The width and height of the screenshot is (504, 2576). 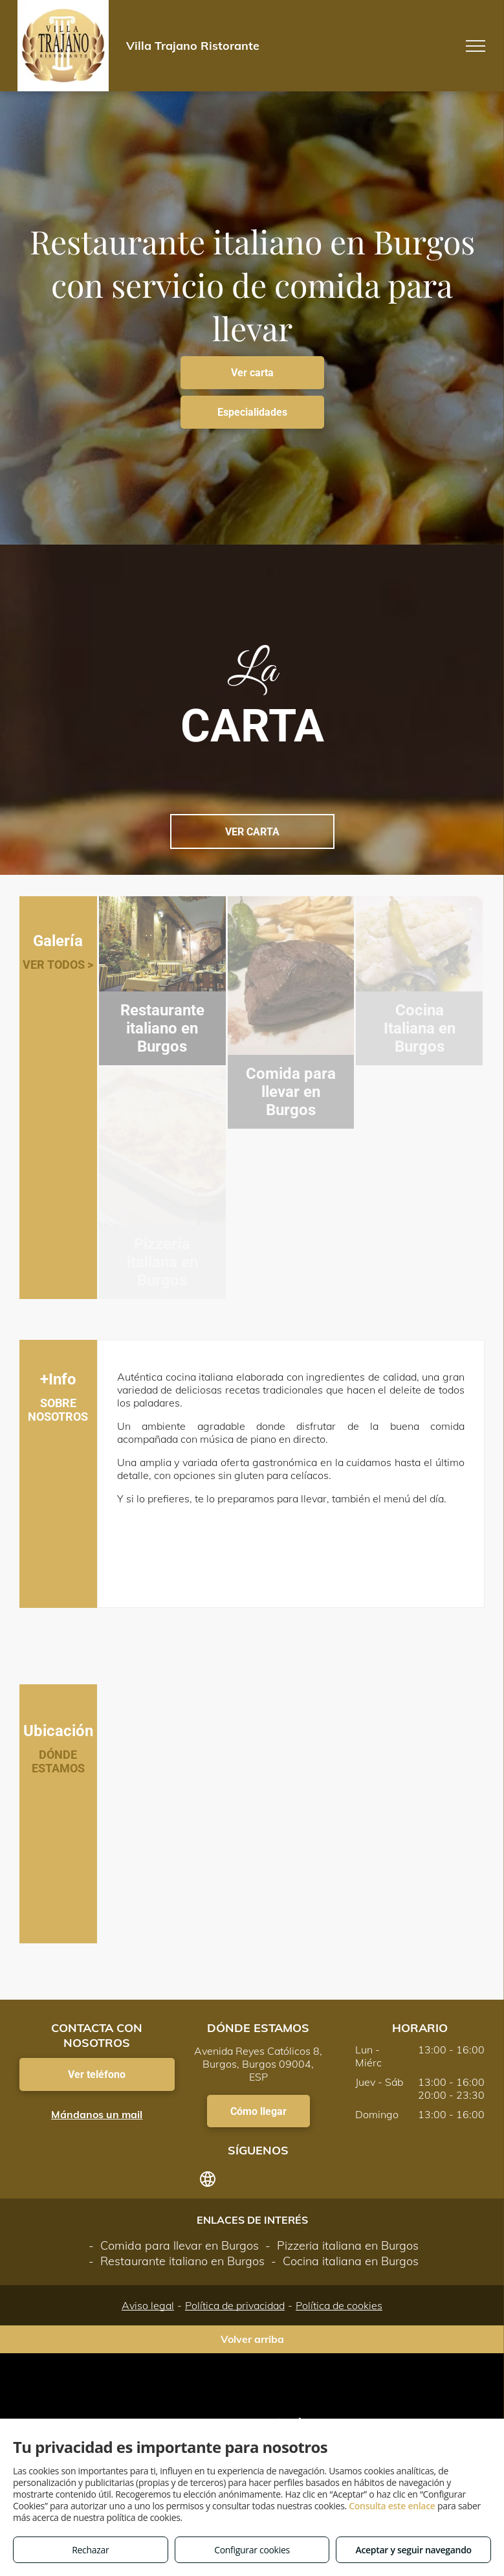 What do you see at coordinates (413, 2550) in the screenshot?
I see `Aceptar y seguir navegando` at bounding box center [413, 2550].